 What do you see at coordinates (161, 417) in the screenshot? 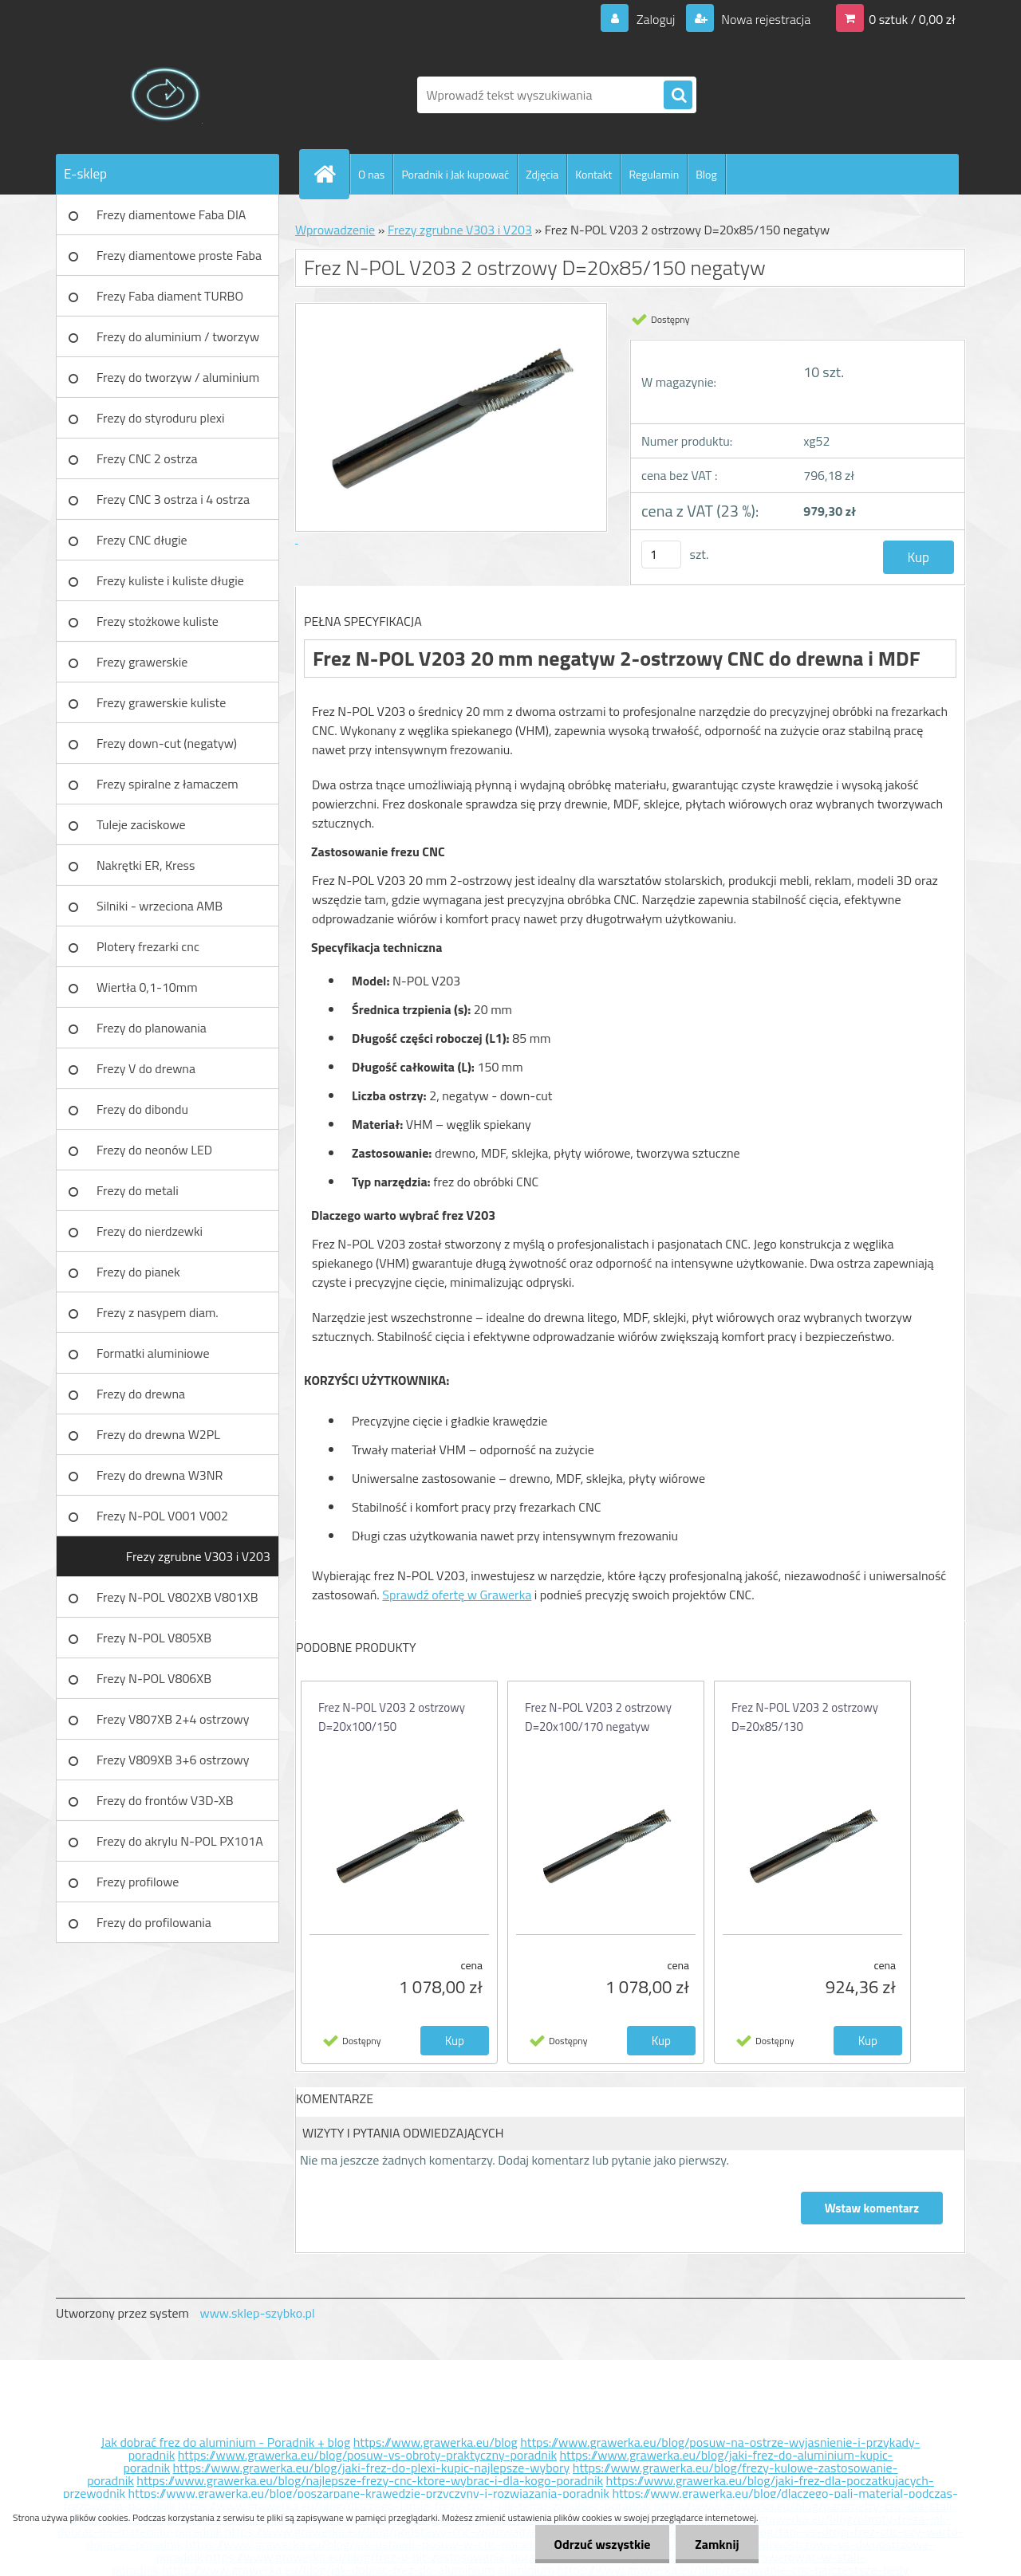
I see `Frezy do styroduru plexi` at bounding box center [161, 417].